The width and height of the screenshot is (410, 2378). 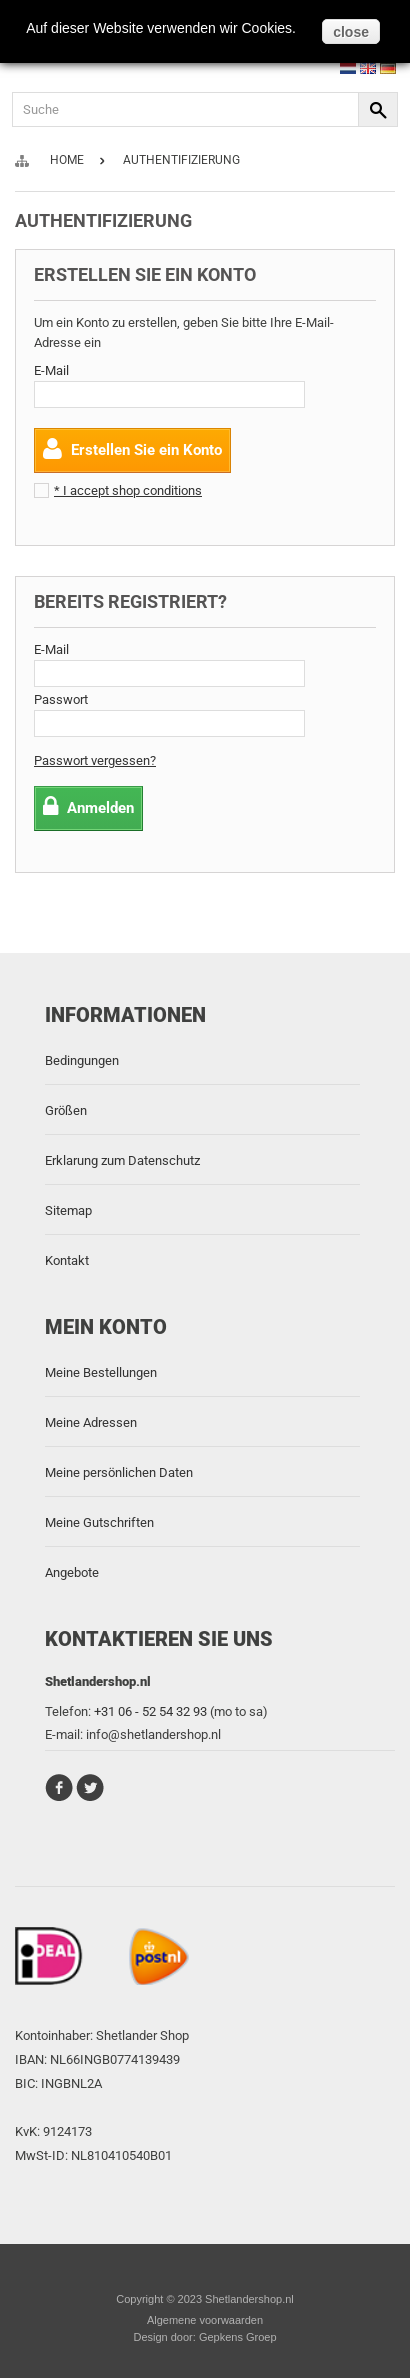 What do you see at coordinates (119, 1472) in the screenshot?
I see `Meine persönlichen Daten` at bounding box center [119, 1472].